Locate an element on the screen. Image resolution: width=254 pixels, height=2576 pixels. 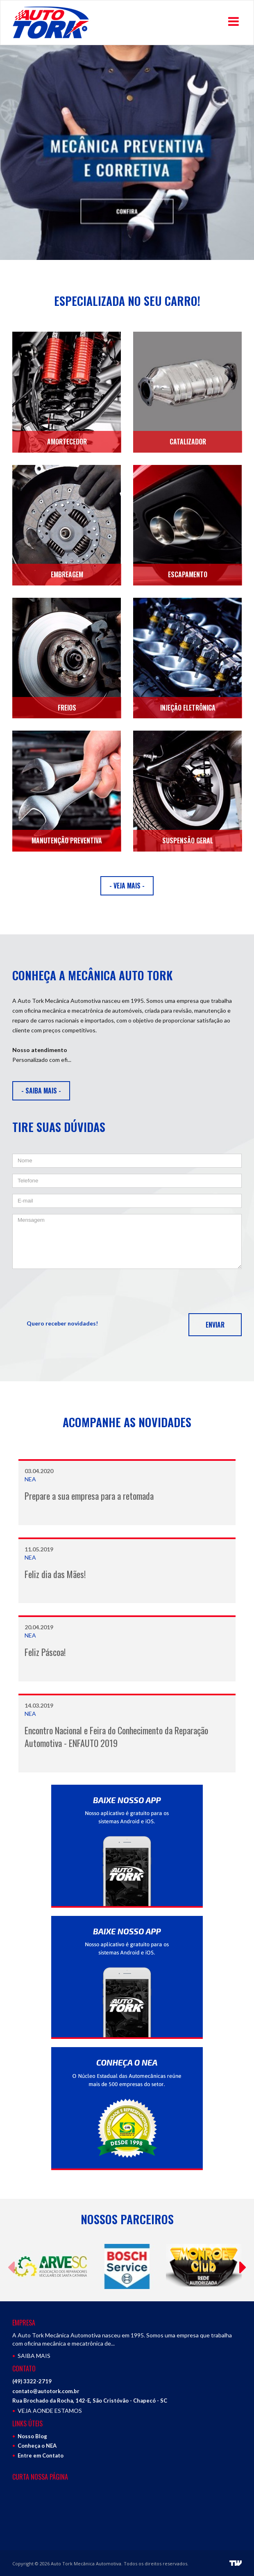
[option] is located at coordinates (127, 152).